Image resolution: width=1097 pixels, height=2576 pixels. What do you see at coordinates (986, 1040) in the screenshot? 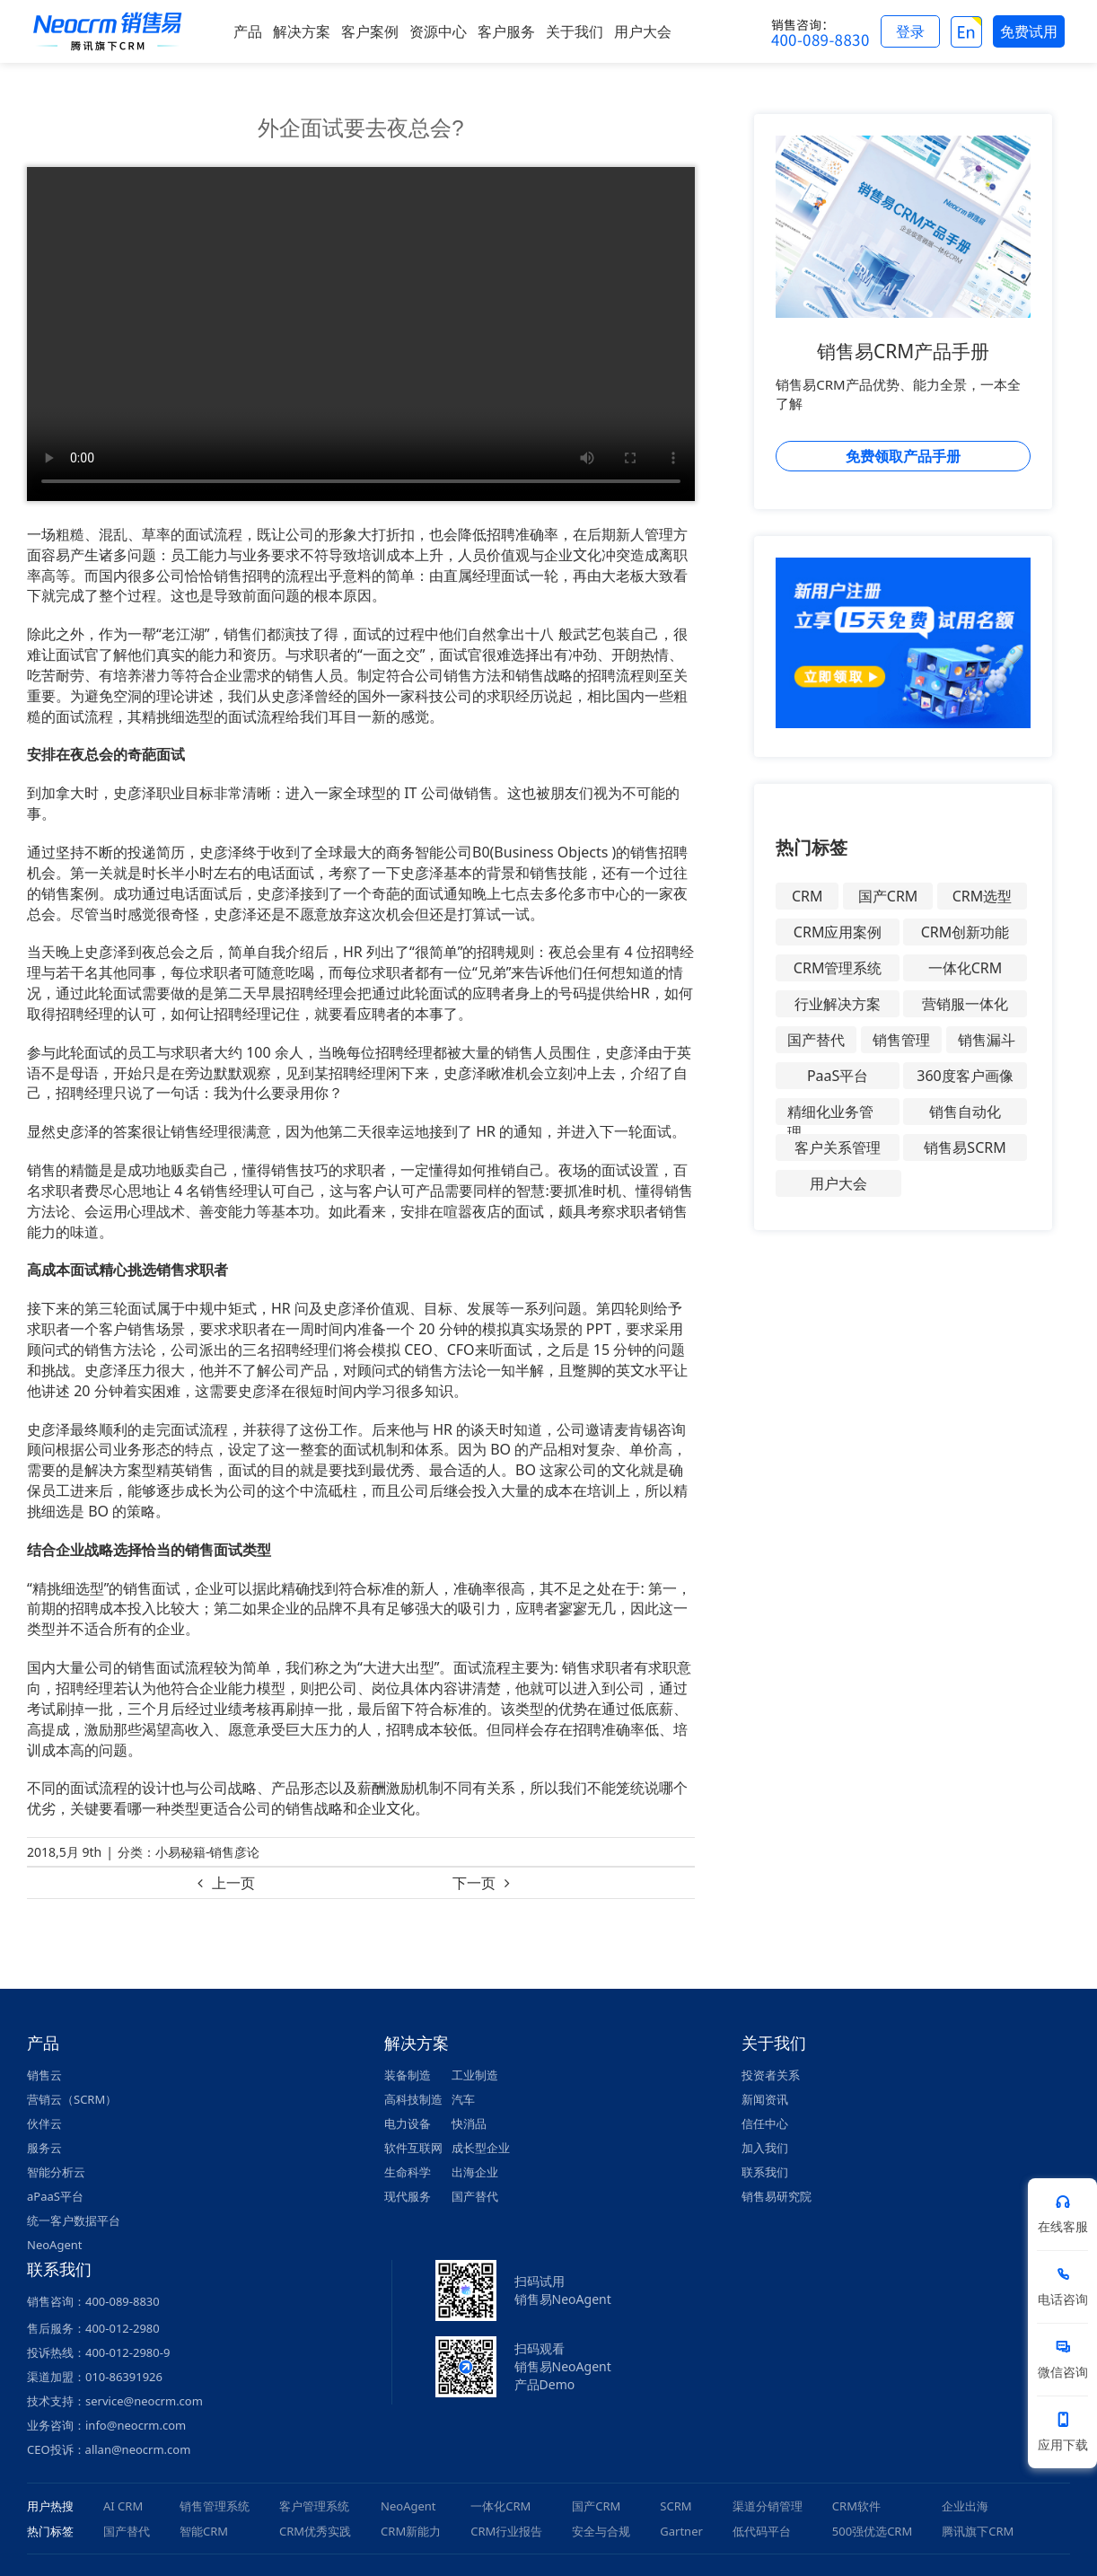
I see `销售漏斗` at bounding box center [986, 1040].